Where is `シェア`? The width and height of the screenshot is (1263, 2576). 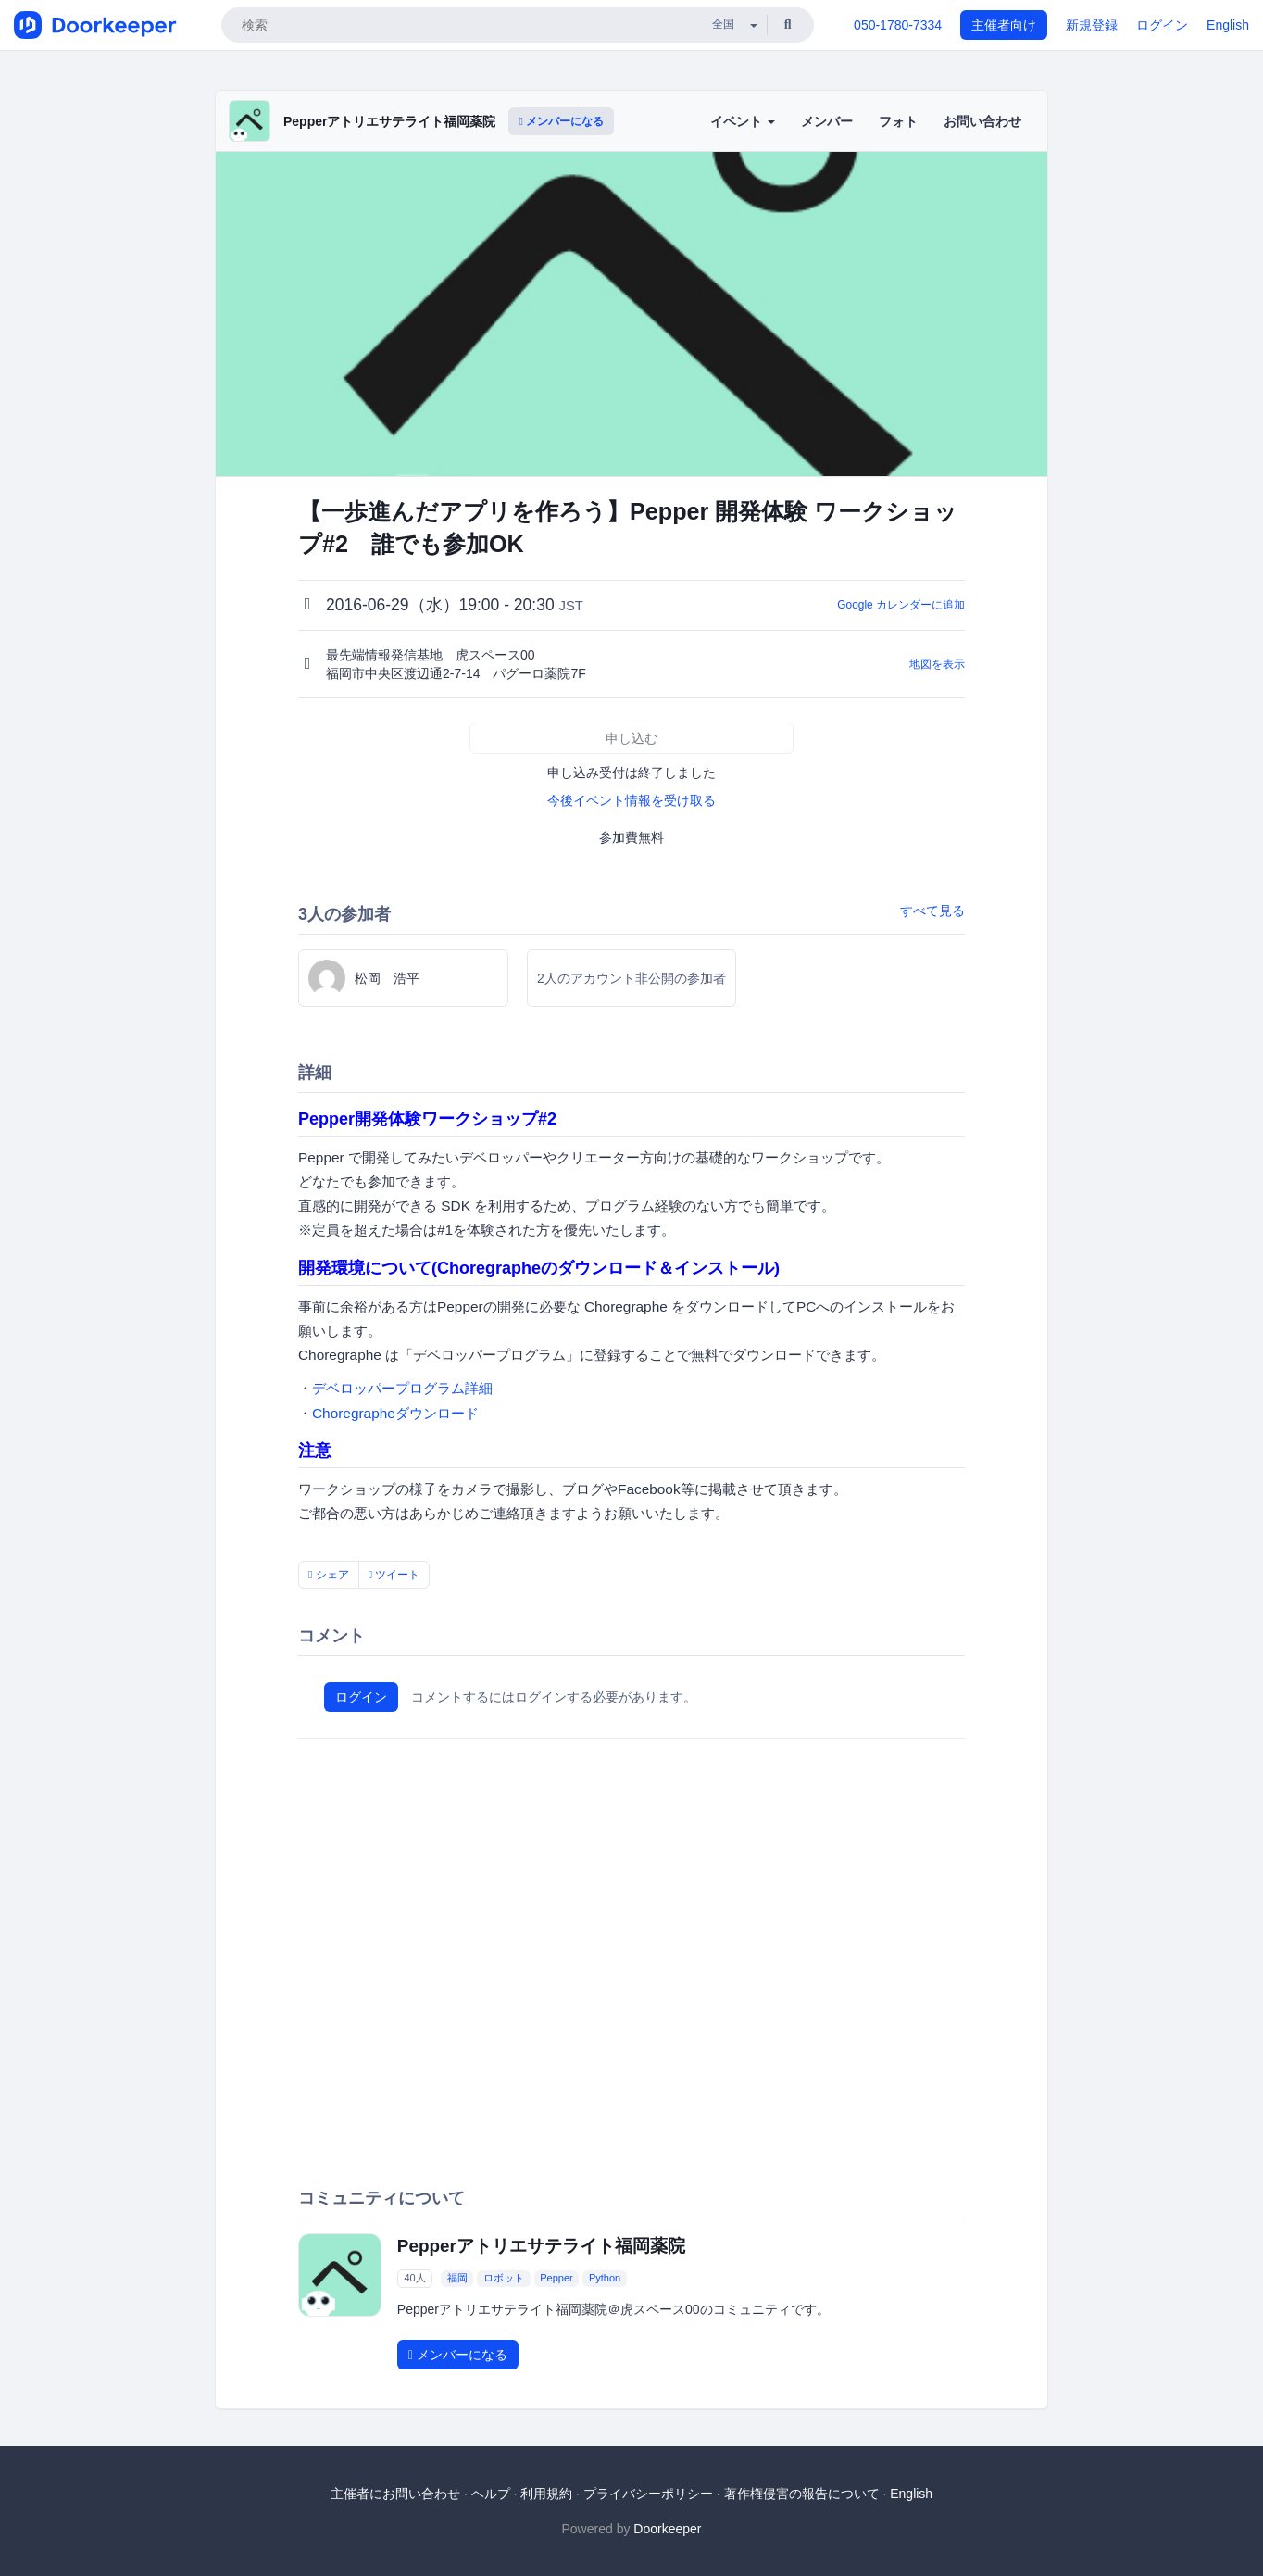
シェア is located at coordinates (328, 1574).